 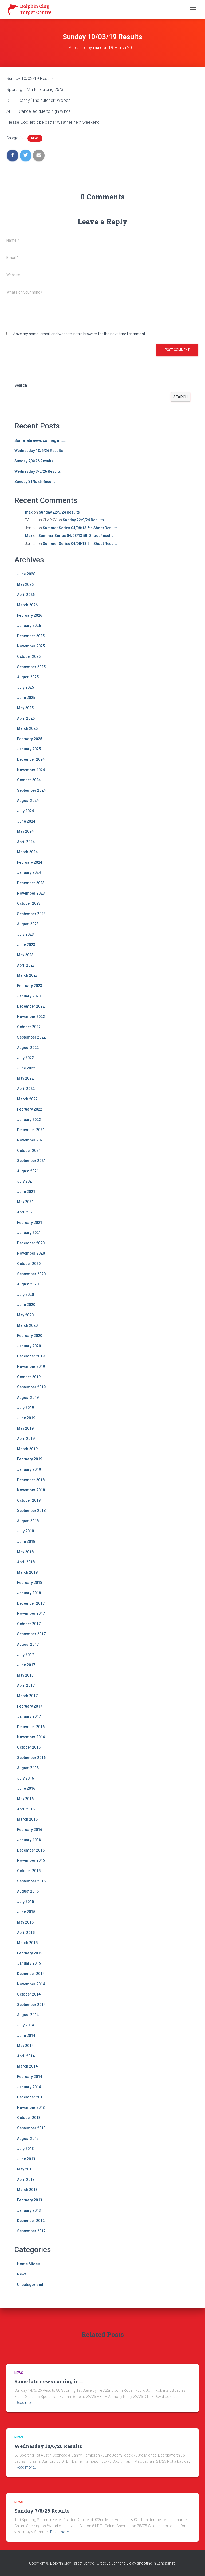 What do you see at coordinates (33, 461) in the screenshot?
I see `Sunday 7/6/26 Results` at bounding box center [33, 461].